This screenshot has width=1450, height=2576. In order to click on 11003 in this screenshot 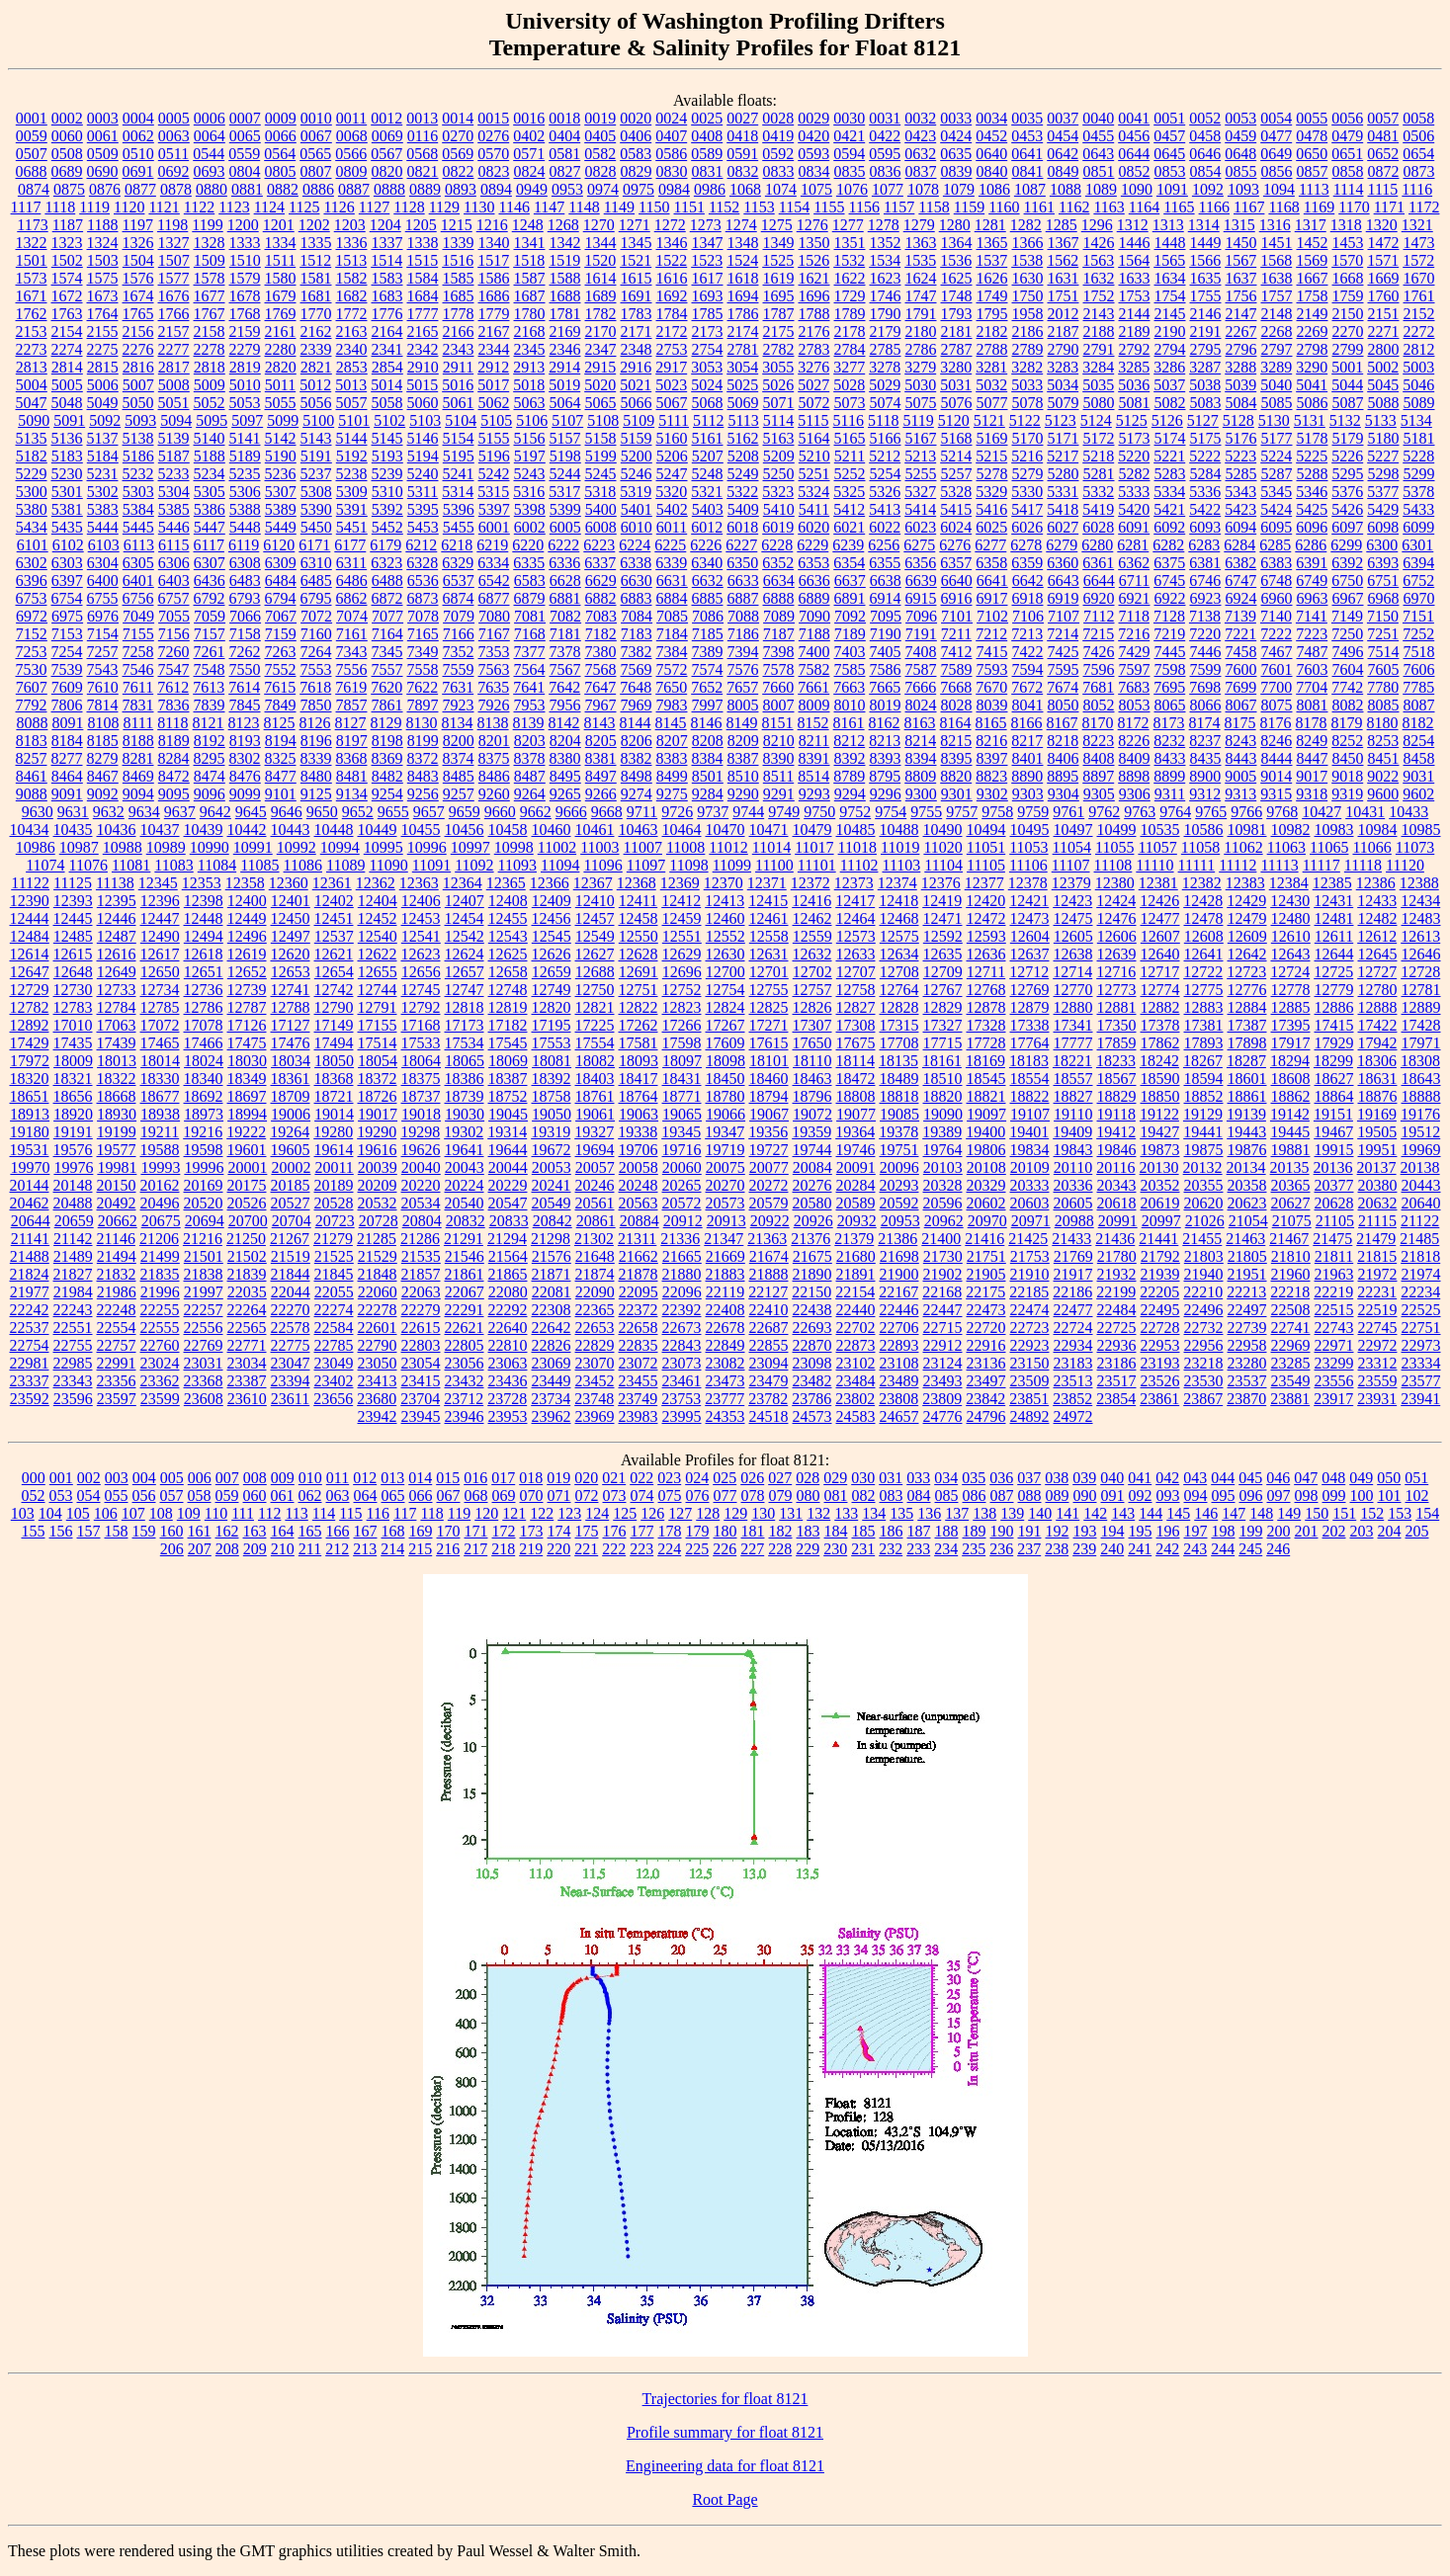, I will do `click(599, 847)`.